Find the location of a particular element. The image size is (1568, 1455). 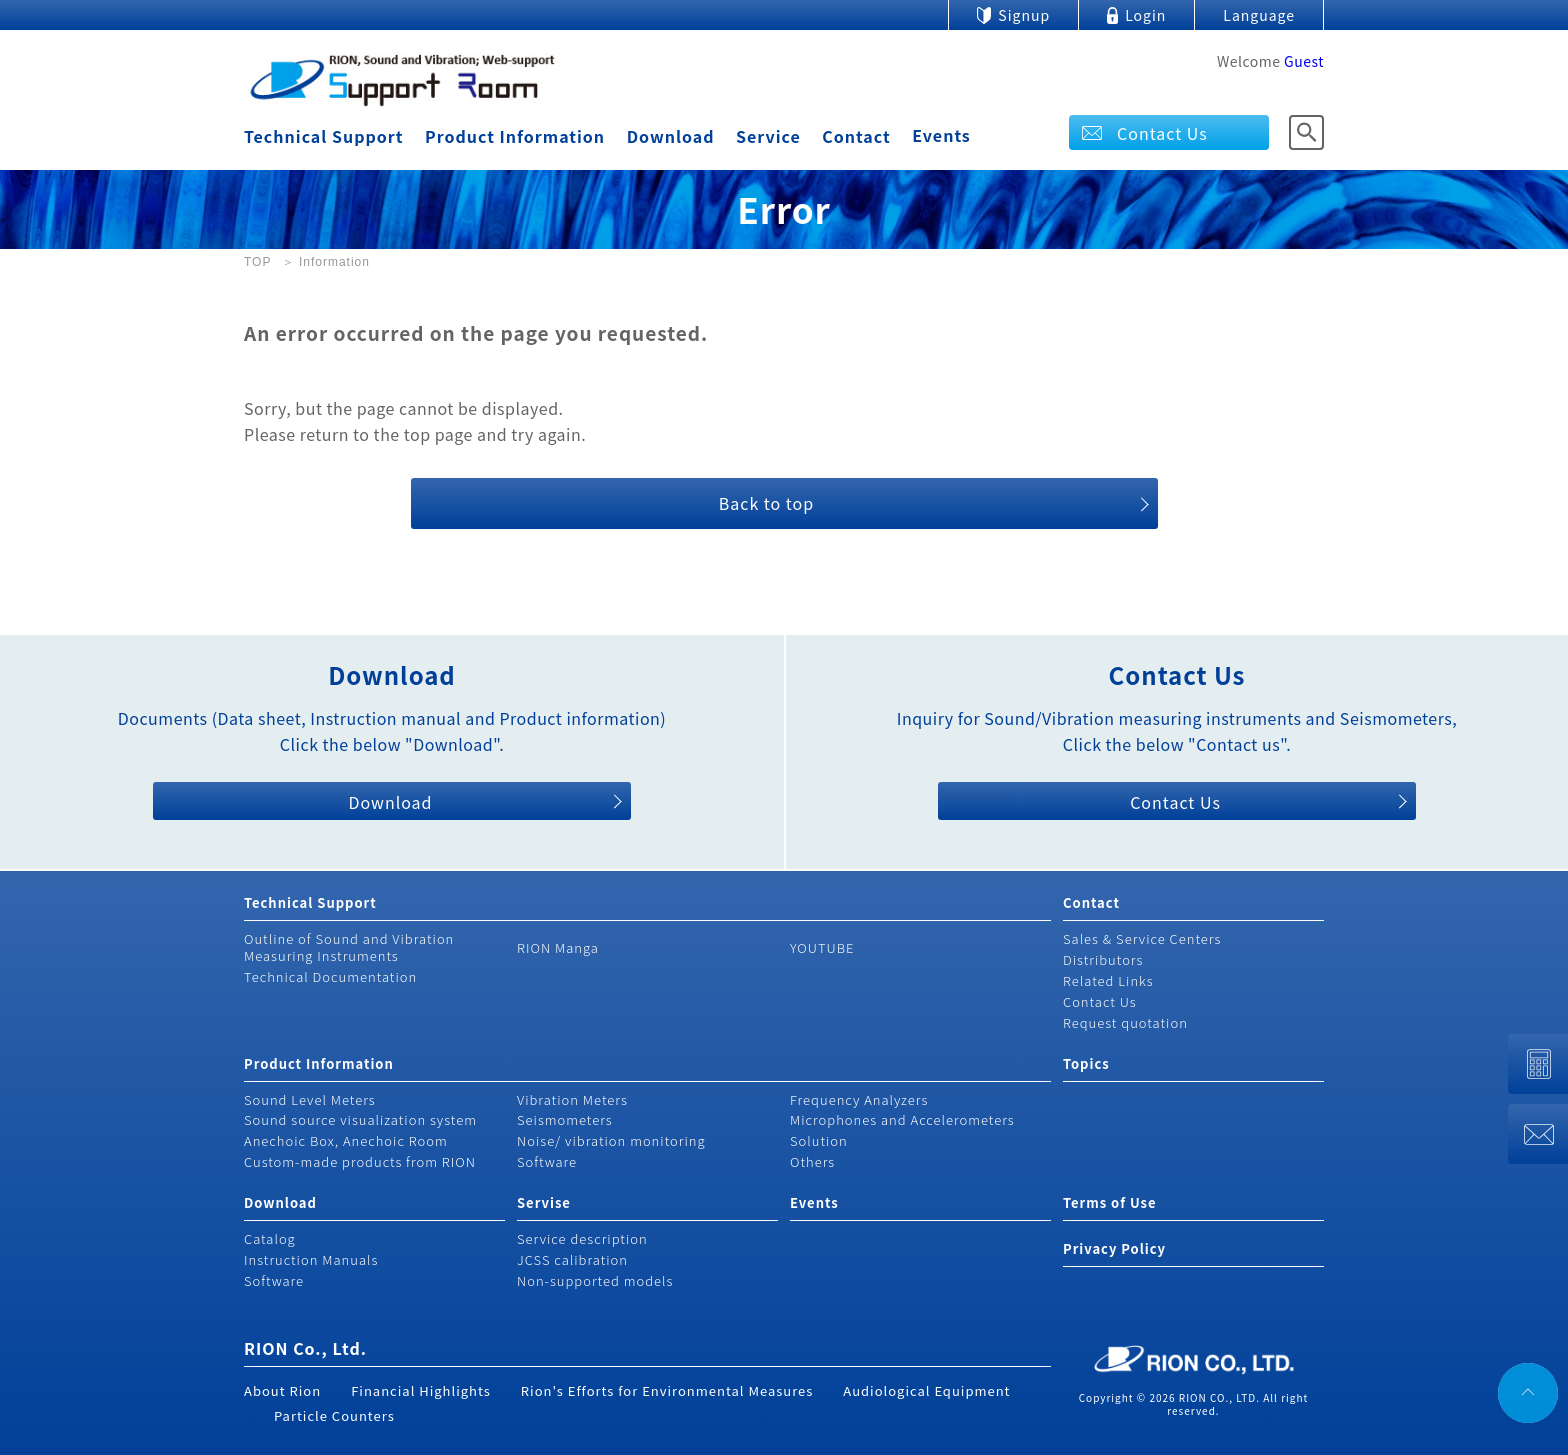

About Rion is located at coordinates (282, 1390).